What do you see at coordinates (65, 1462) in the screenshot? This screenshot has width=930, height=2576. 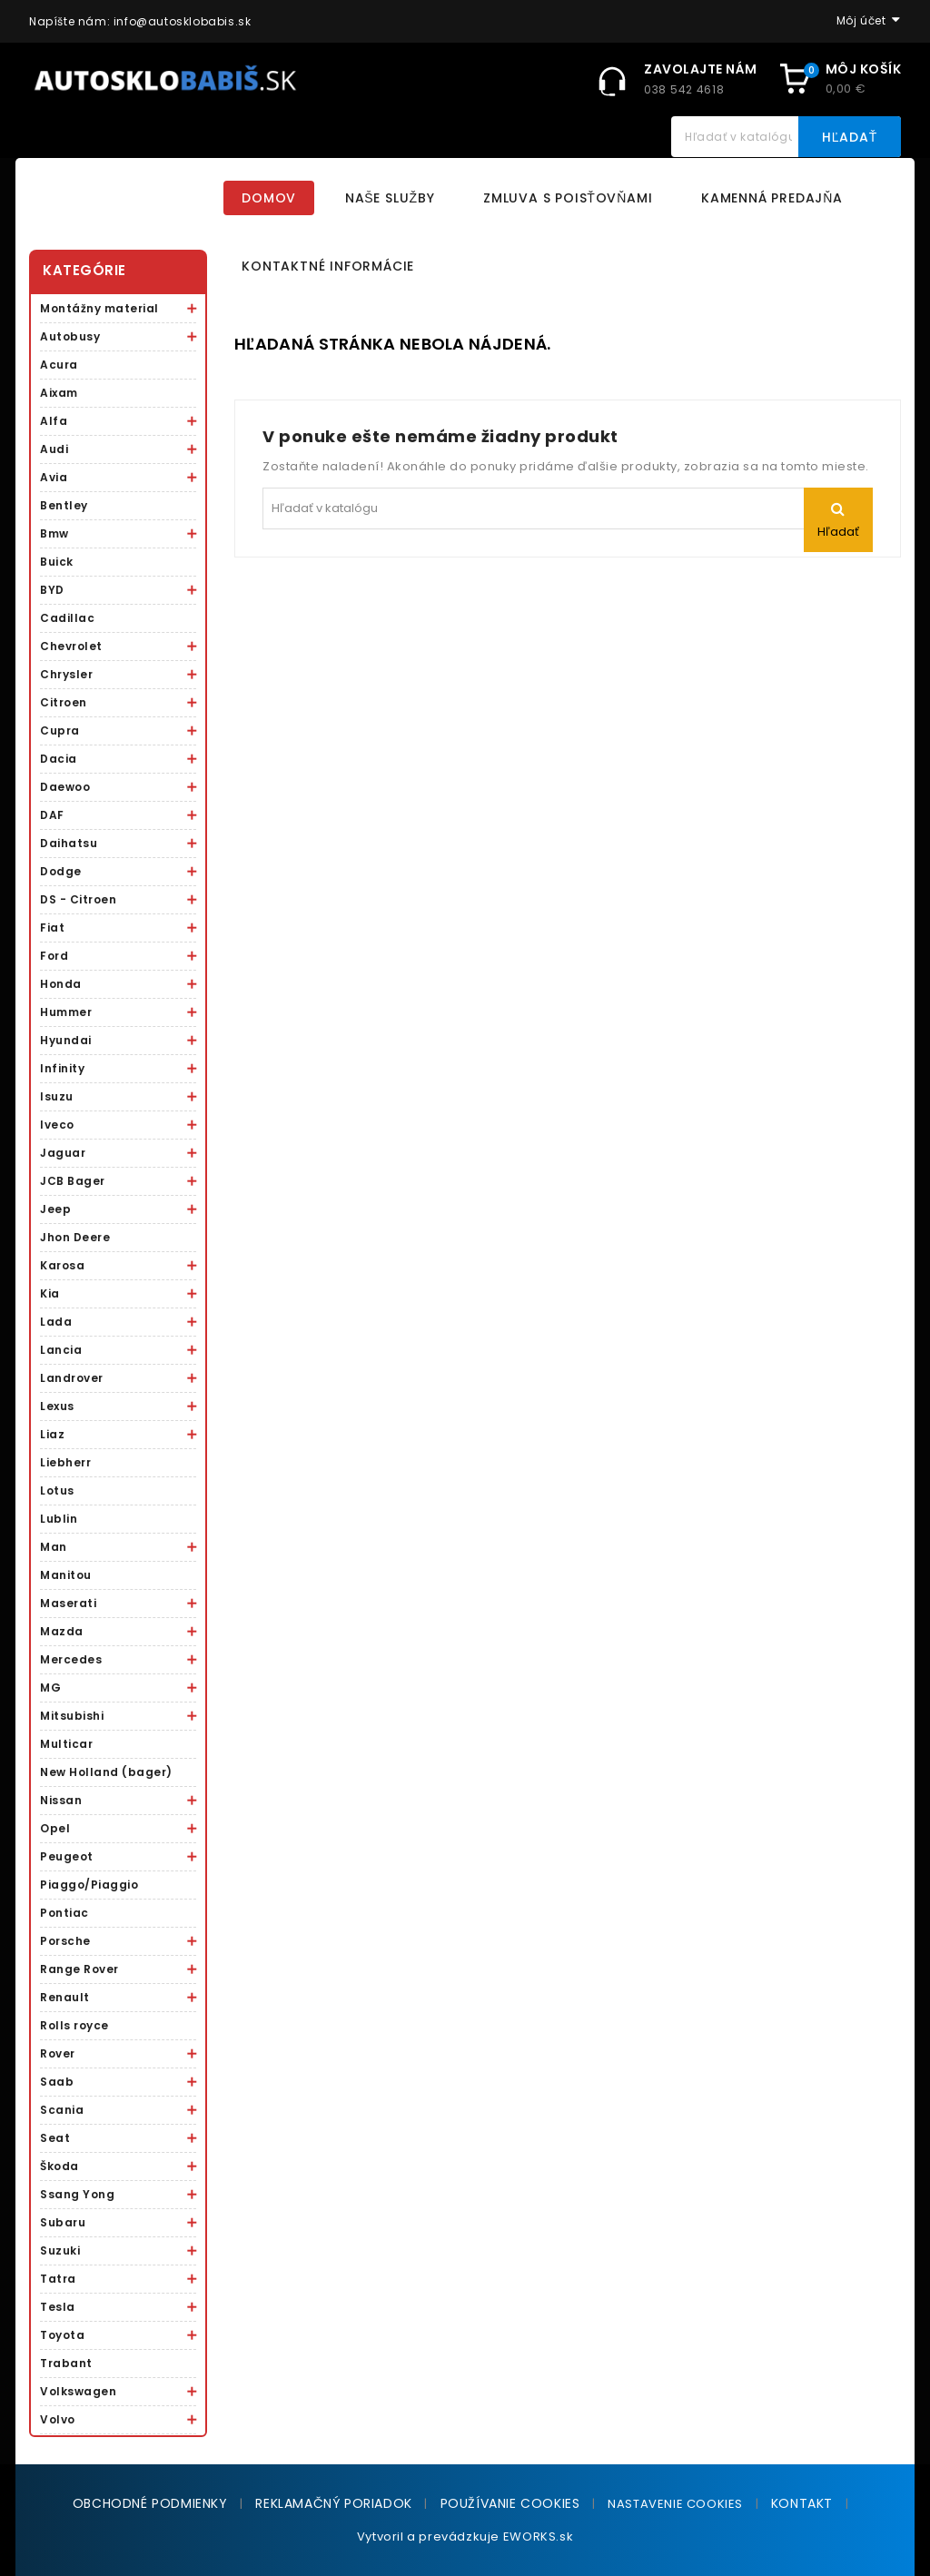 I see `Liebherr` at bounding box center [65, 1462].